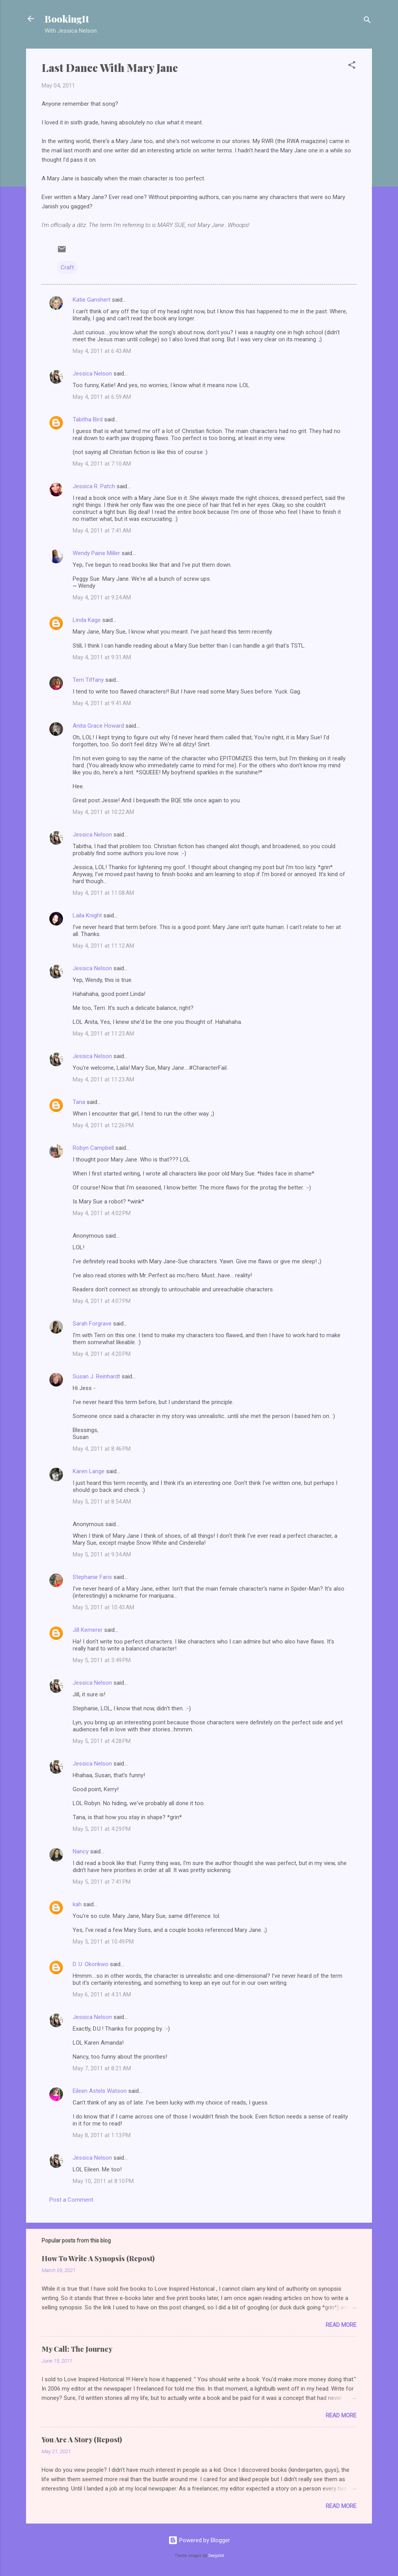  What do you see at coordinates (91, 299) in the screenshot?
I see `Katie Ganshert` at bounding box center [91, 299].